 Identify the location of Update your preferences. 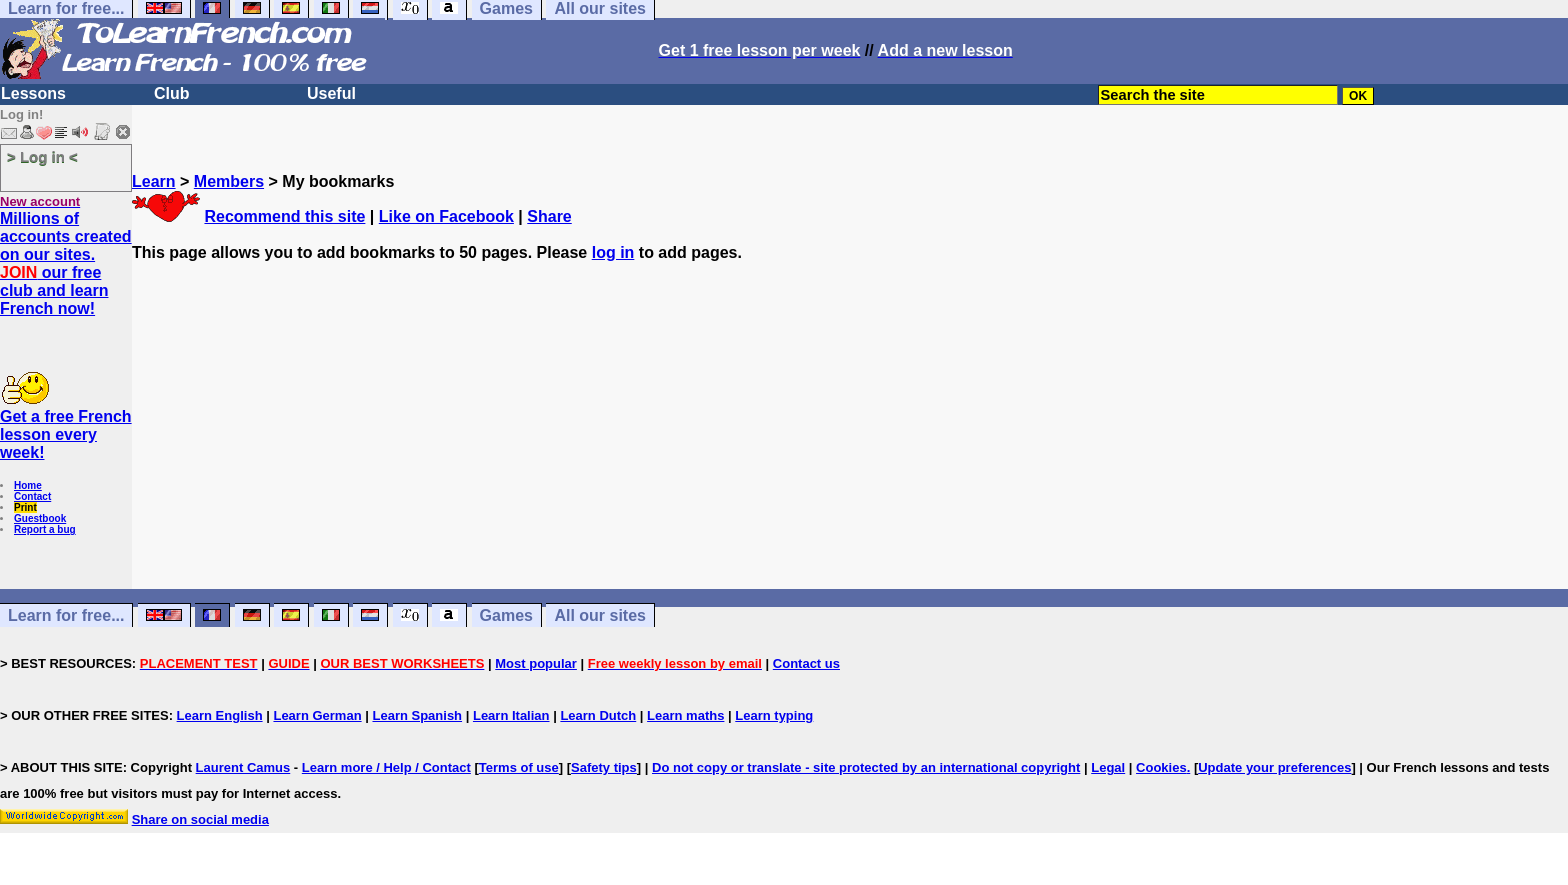
(1274, 767).